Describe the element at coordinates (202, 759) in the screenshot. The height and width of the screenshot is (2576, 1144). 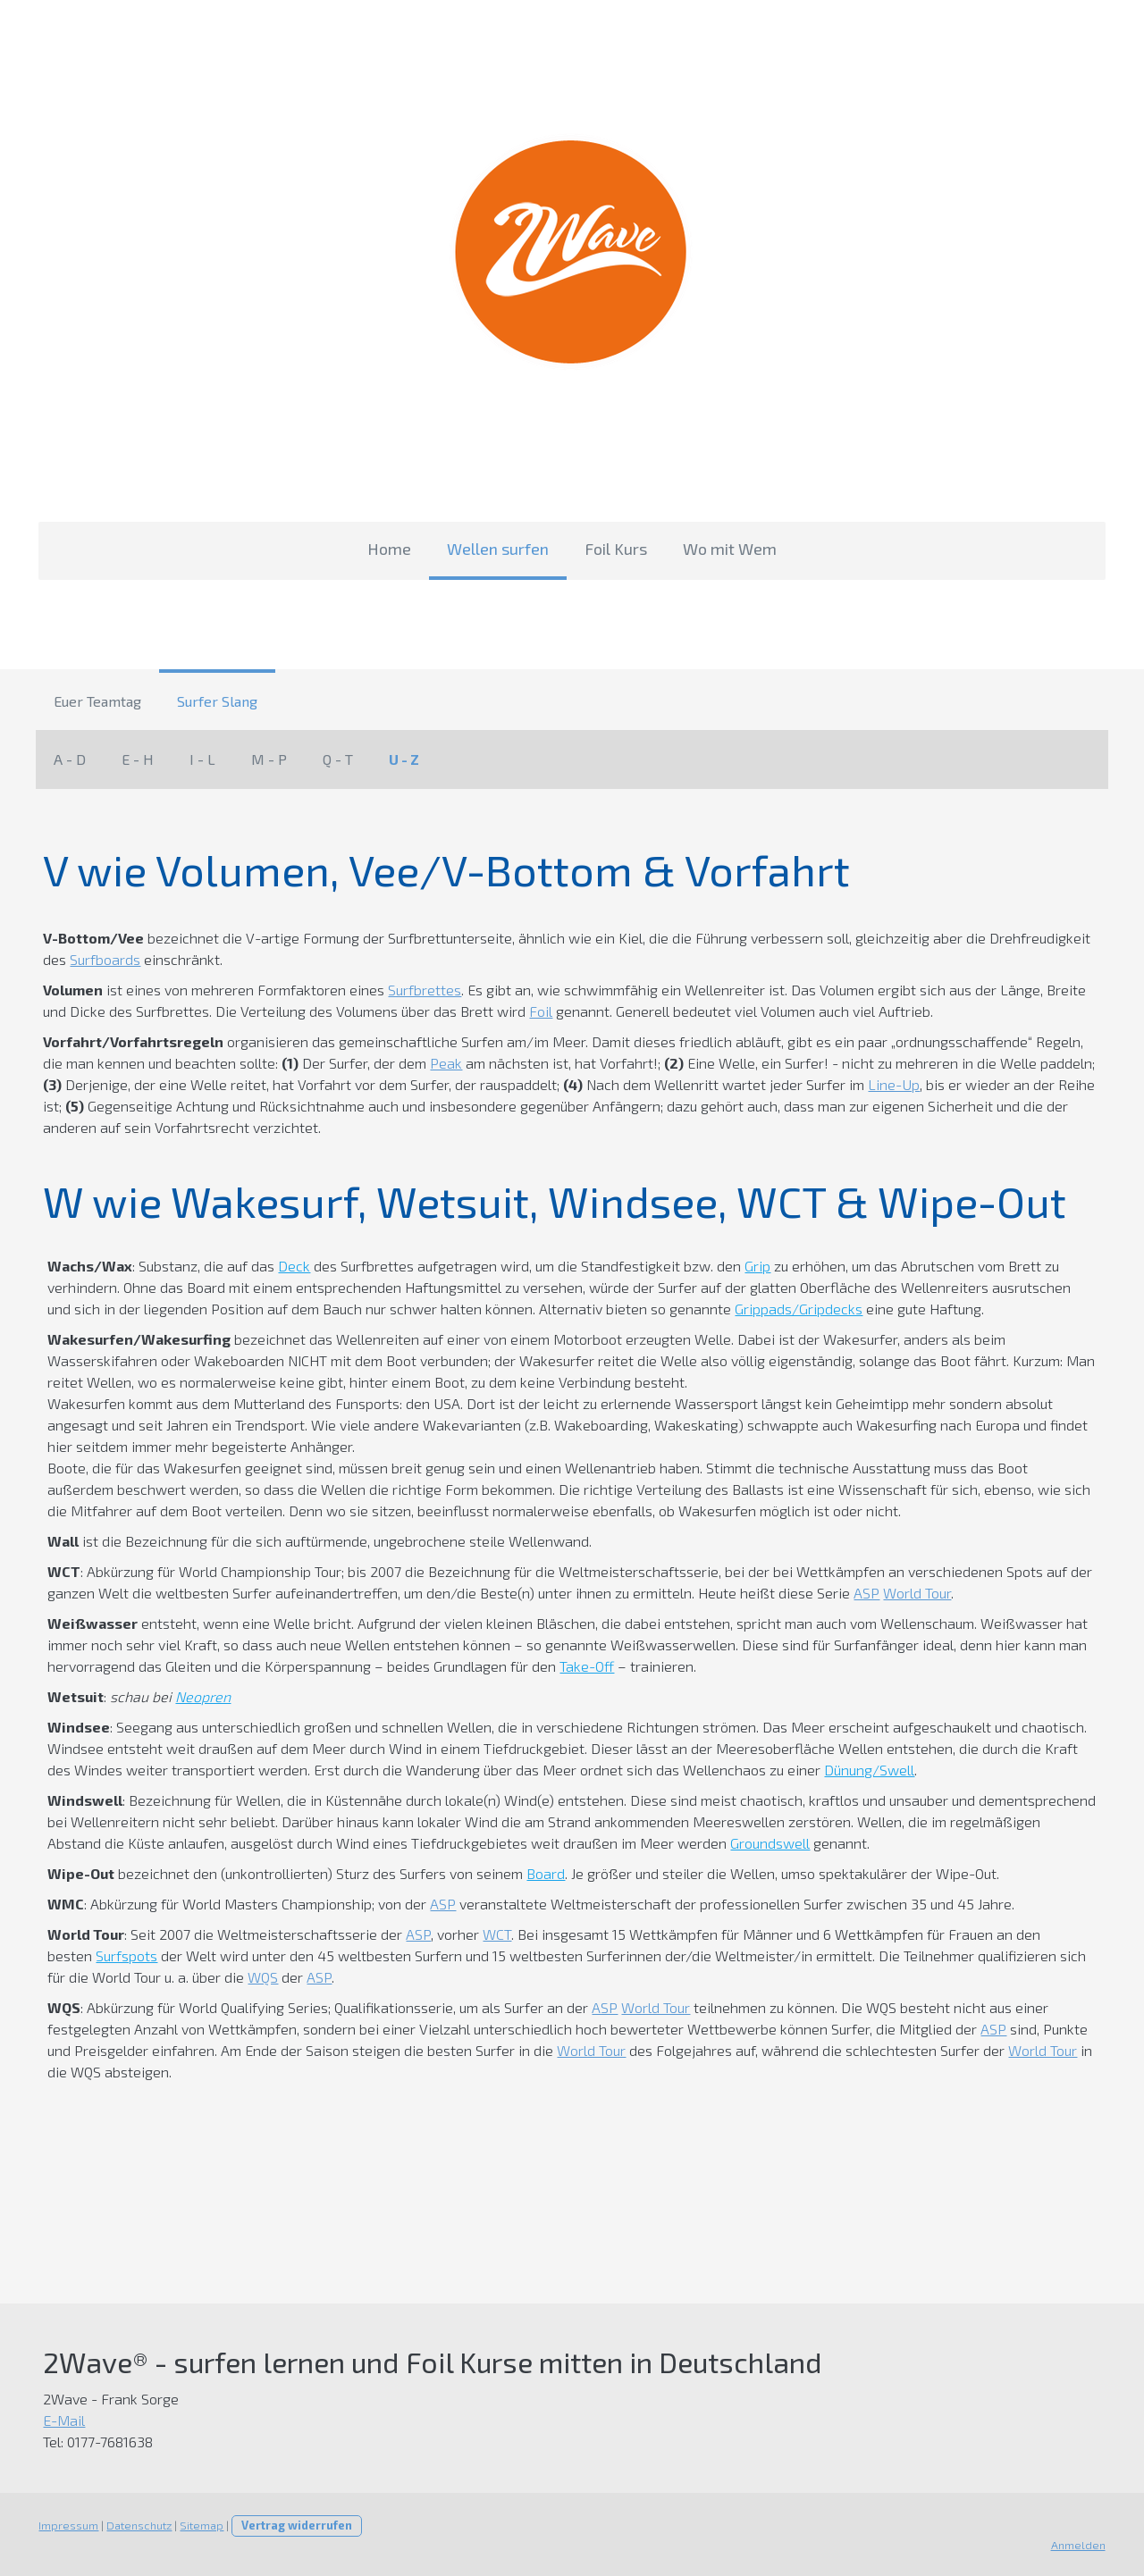
I see `I - L` at that location.